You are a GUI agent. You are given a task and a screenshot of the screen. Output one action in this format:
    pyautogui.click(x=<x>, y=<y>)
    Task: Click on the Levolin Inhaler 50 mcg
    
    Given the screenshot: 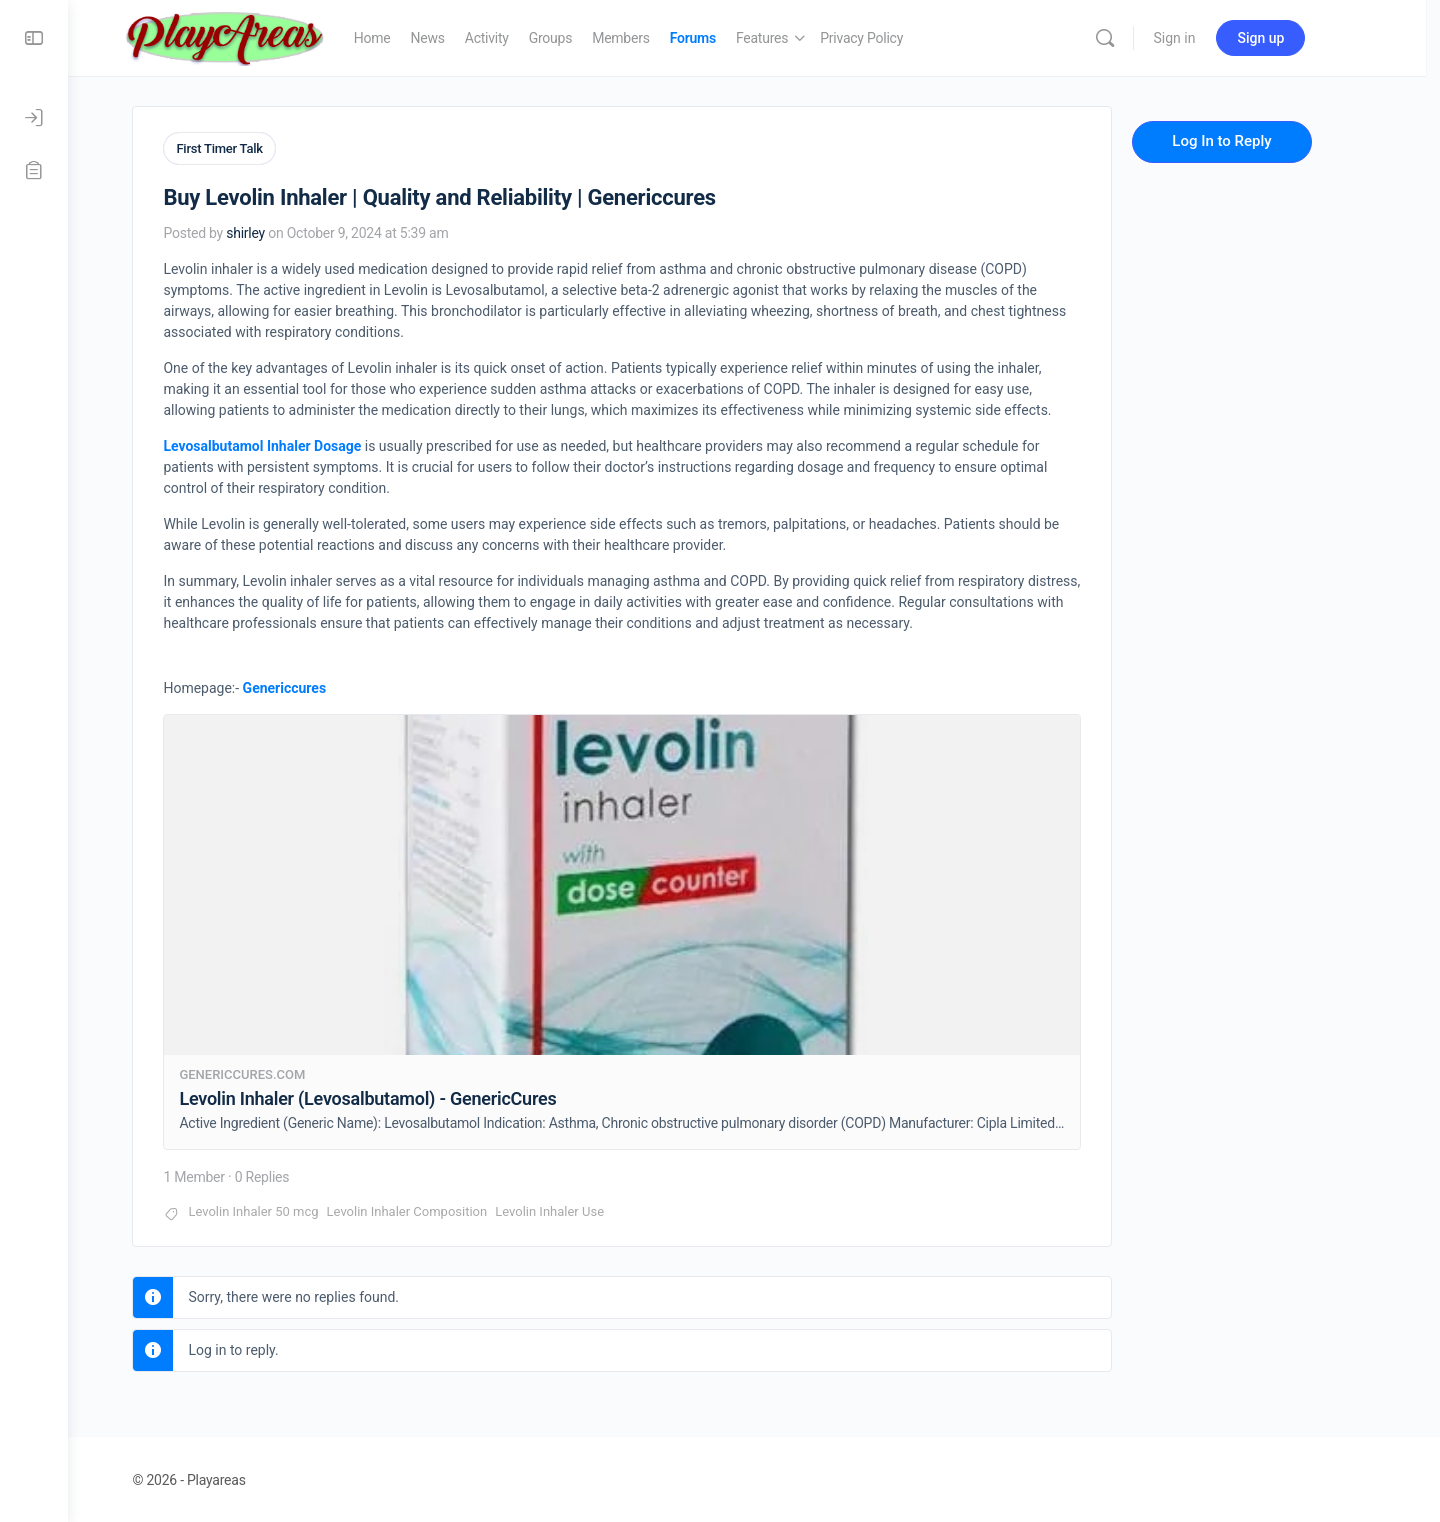 What is the action you would take?
    pyautogui.click(x=285, y=1209)
    